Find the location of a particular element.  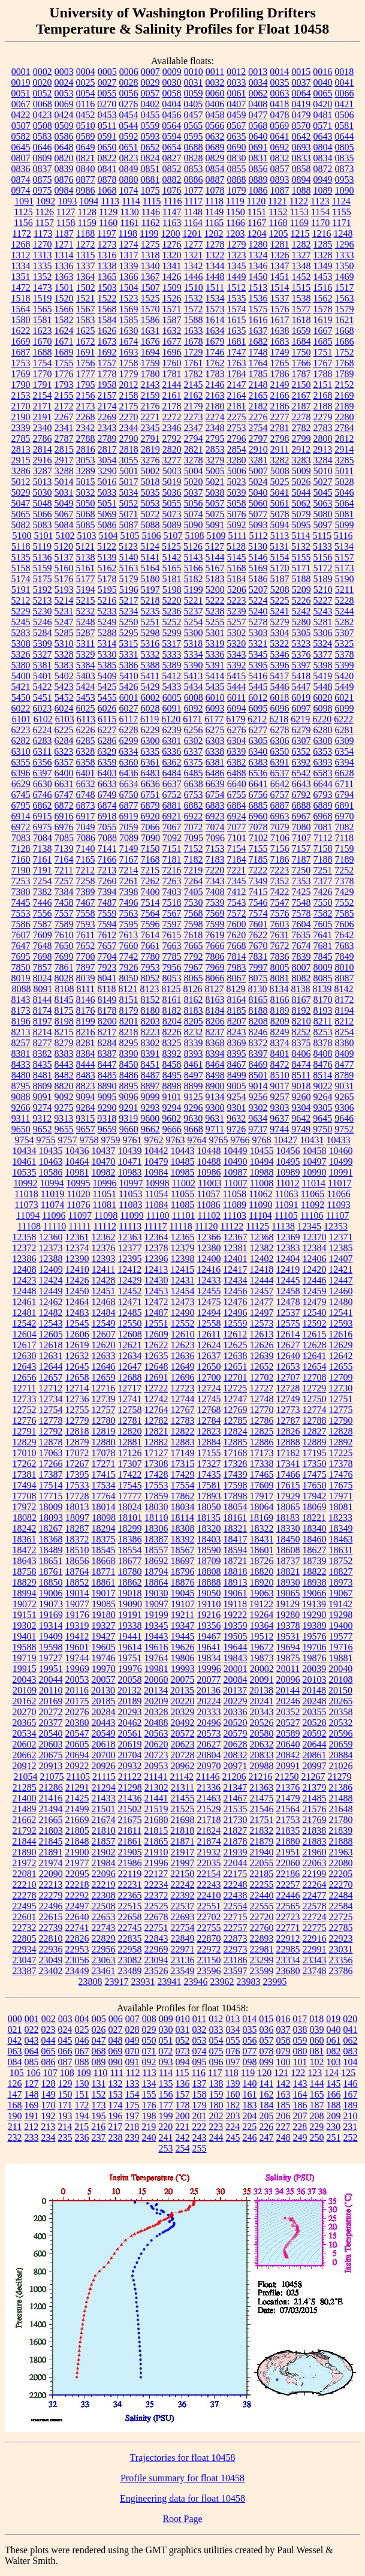

9757 is located at coordinates (67, 1140).